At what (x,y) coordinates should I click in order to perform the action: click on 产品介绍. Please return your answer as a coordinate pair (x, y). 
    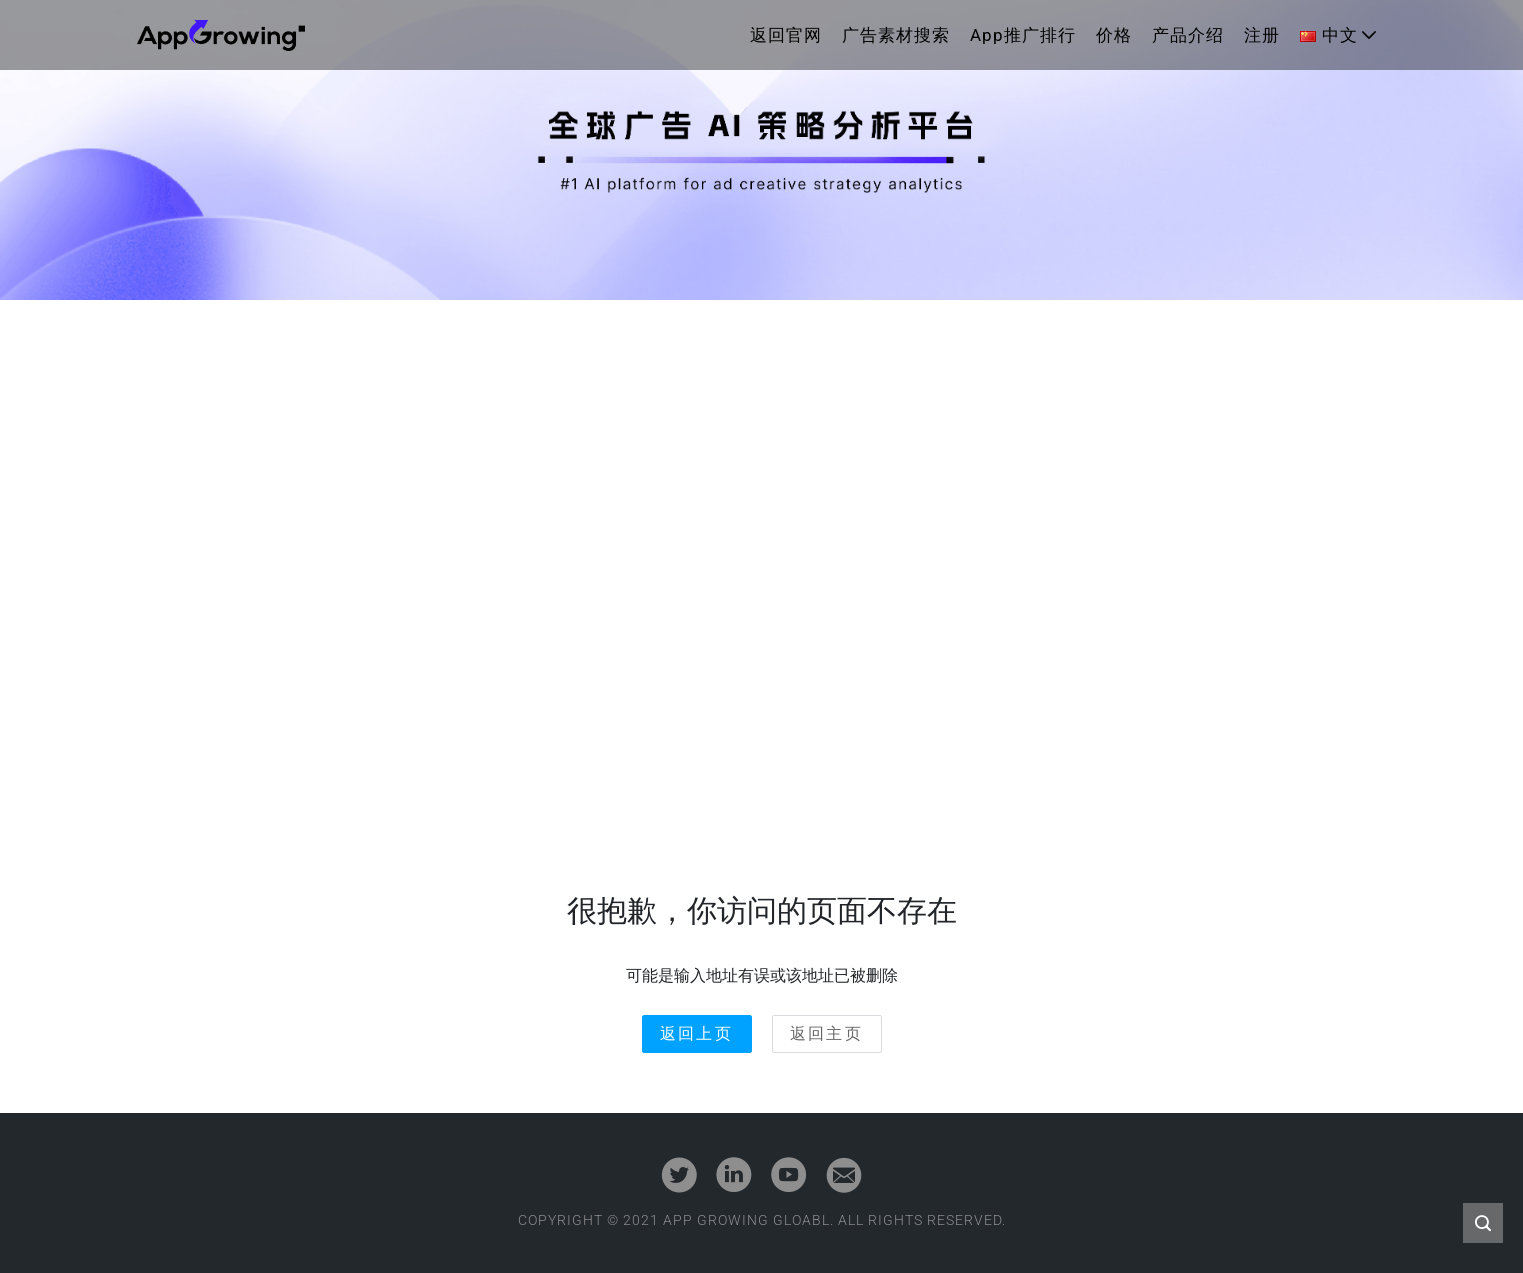
    Looking at the image, I should click on (1188, 35).